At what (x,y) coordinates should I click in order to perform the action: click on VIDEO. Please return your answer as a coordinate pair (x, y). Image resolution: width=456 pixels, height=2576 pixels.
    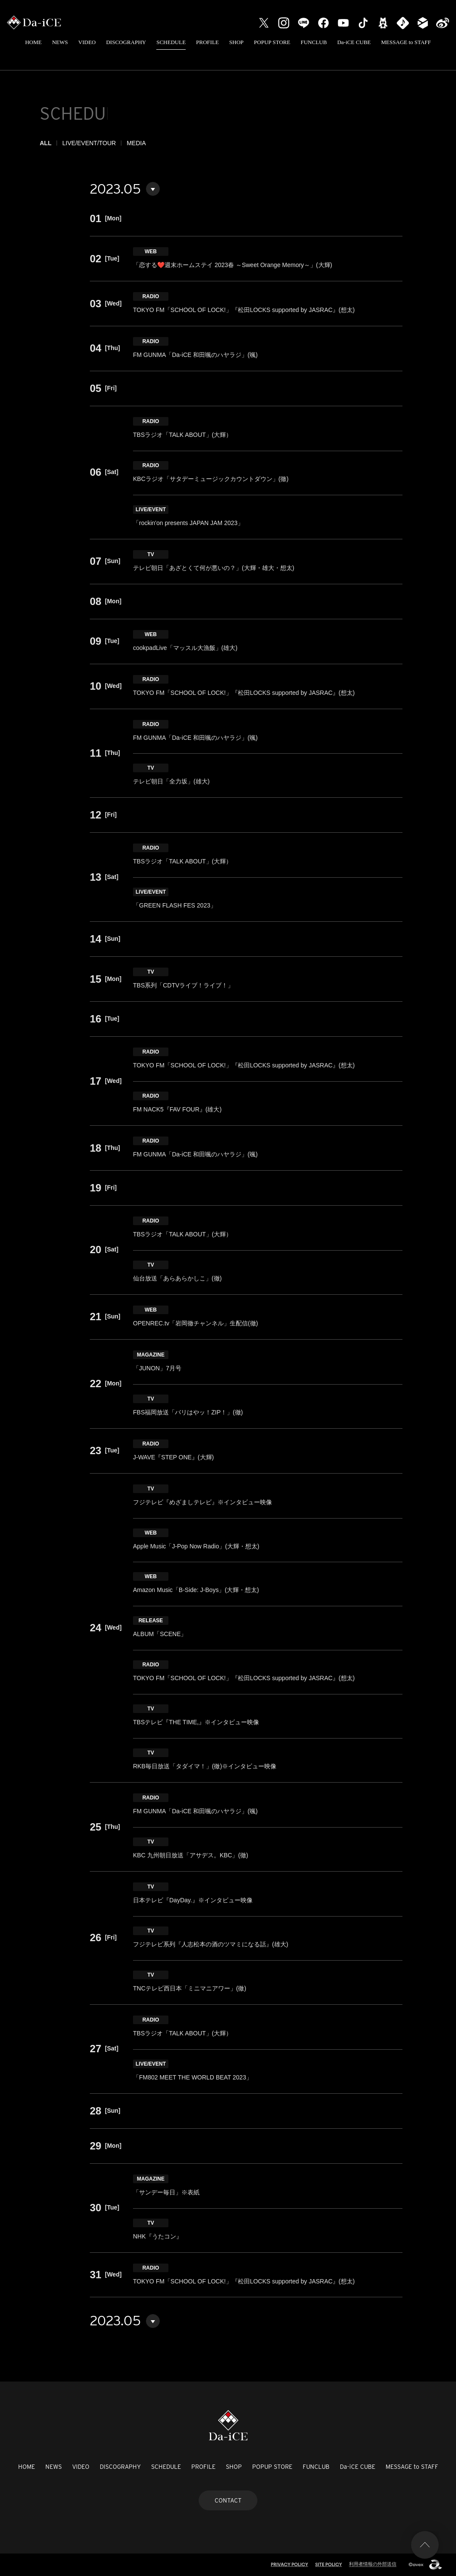
    Looking at the image, I should click on (86, 42).